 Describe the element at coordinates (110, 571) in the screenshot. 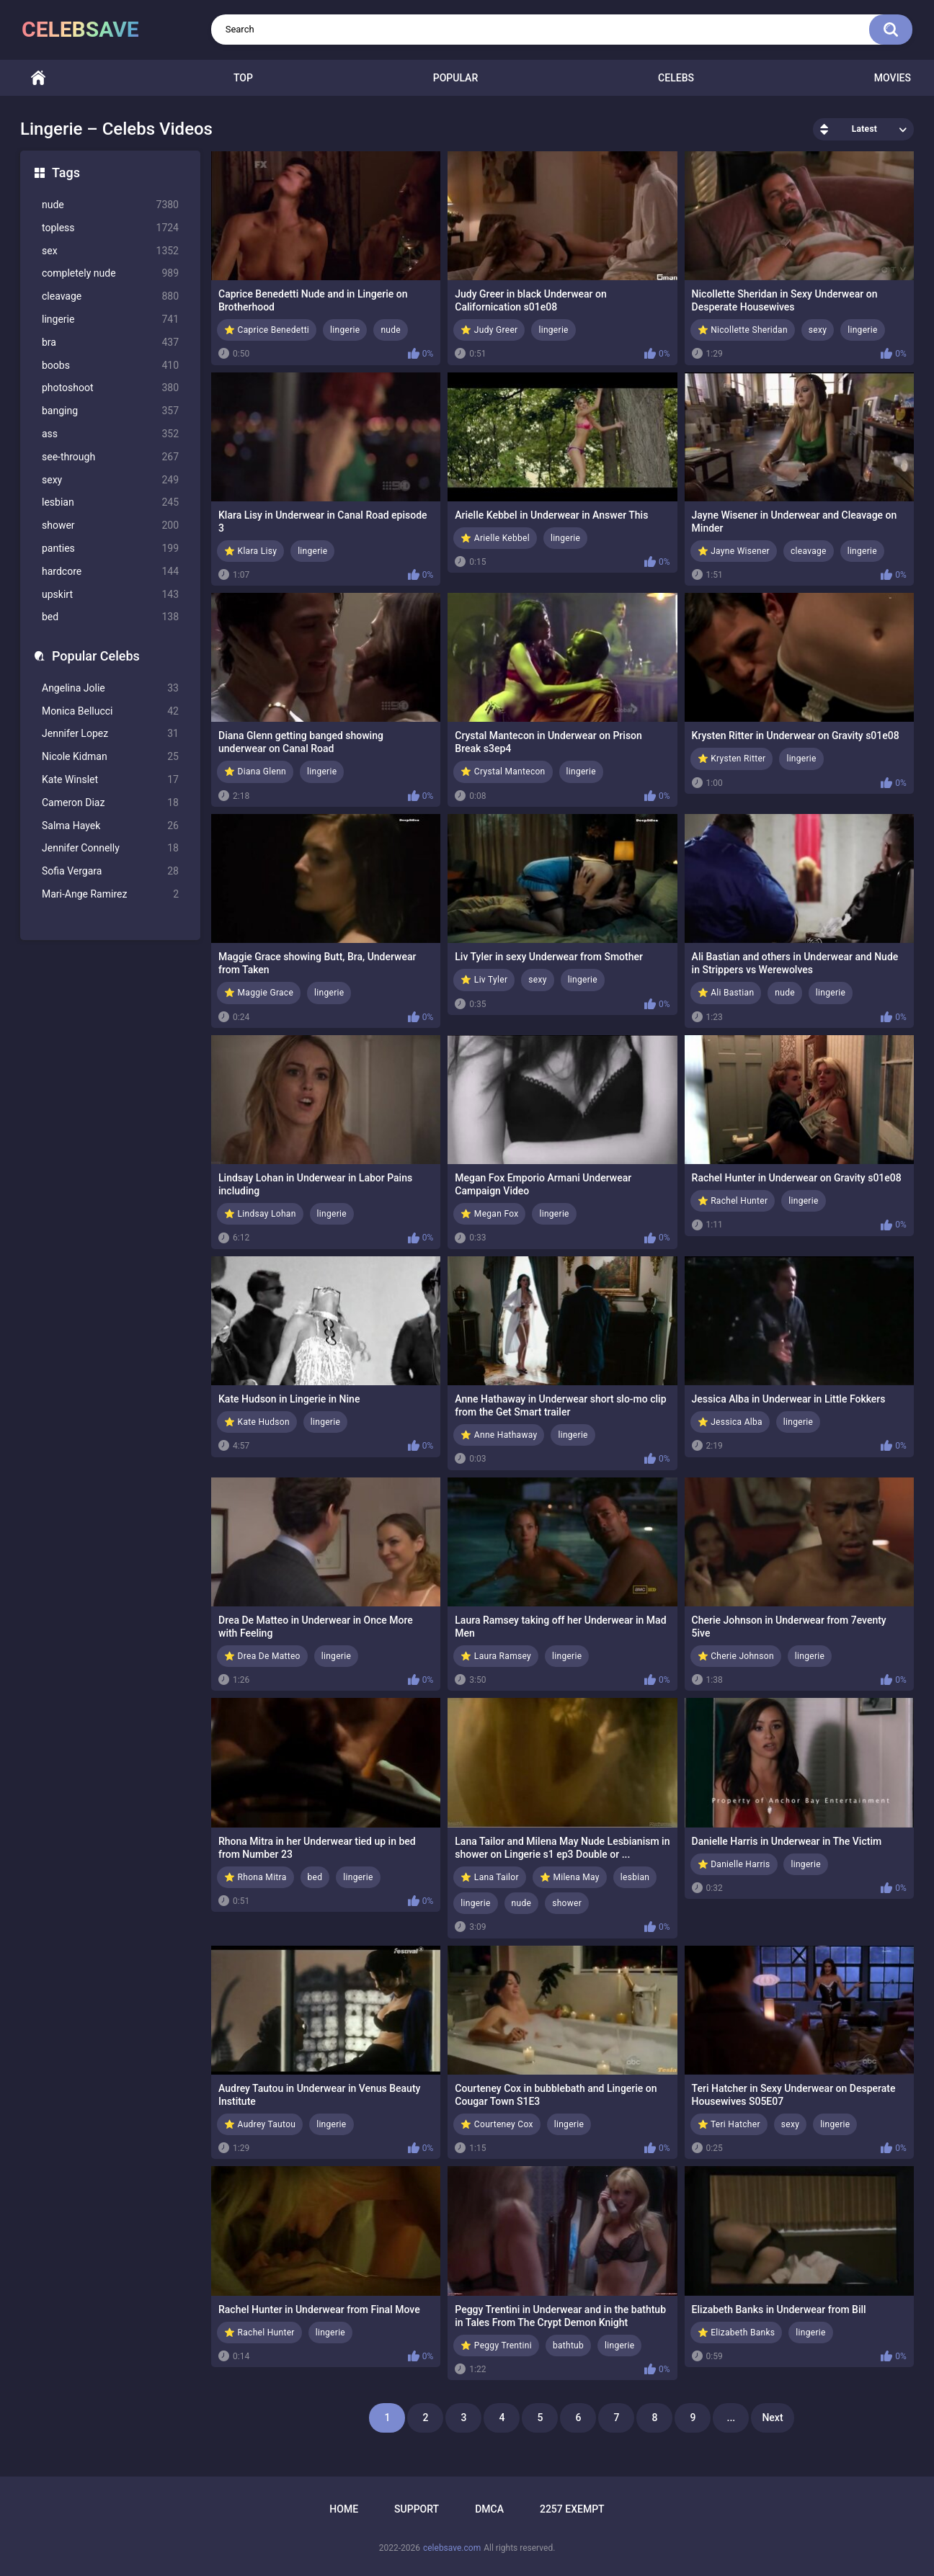

I see `hardcore` at that location.